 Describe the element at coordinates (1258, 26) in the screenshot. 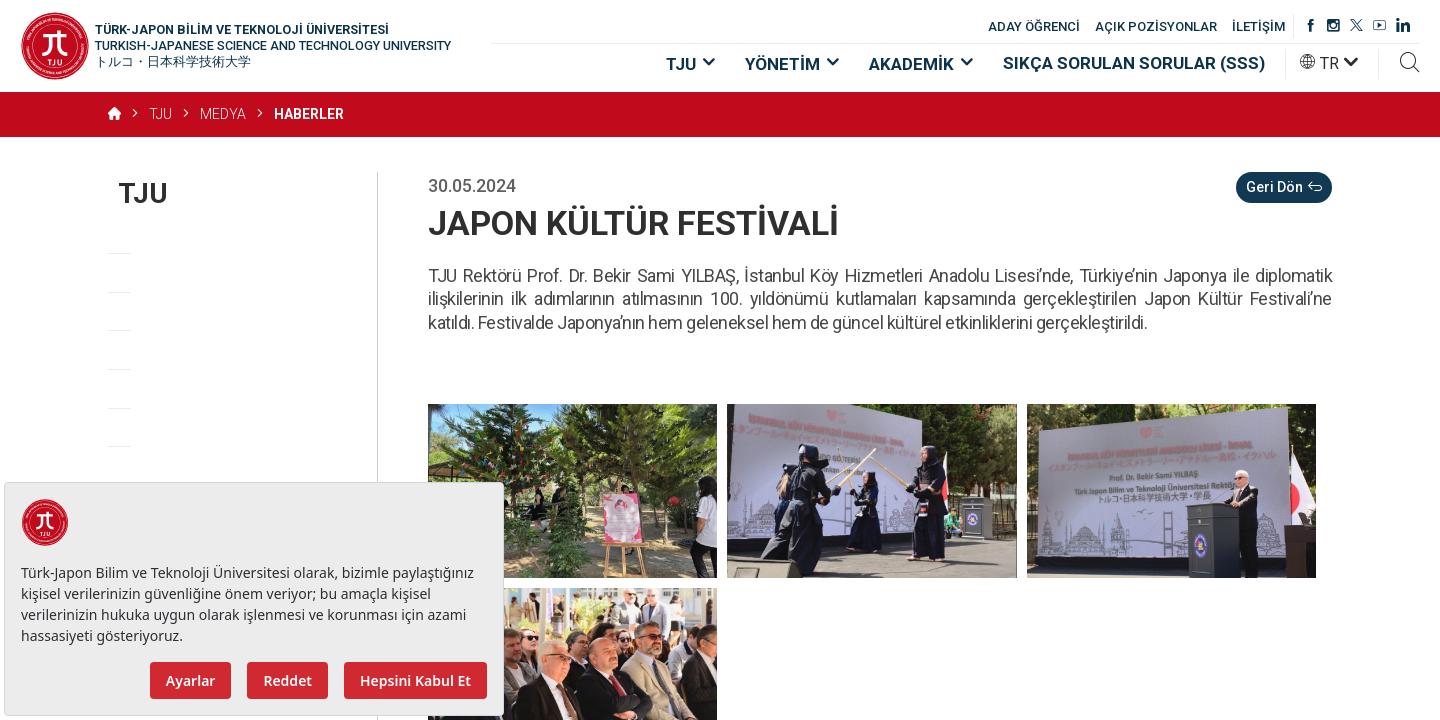

I see `İLETİŞİM` at that location.